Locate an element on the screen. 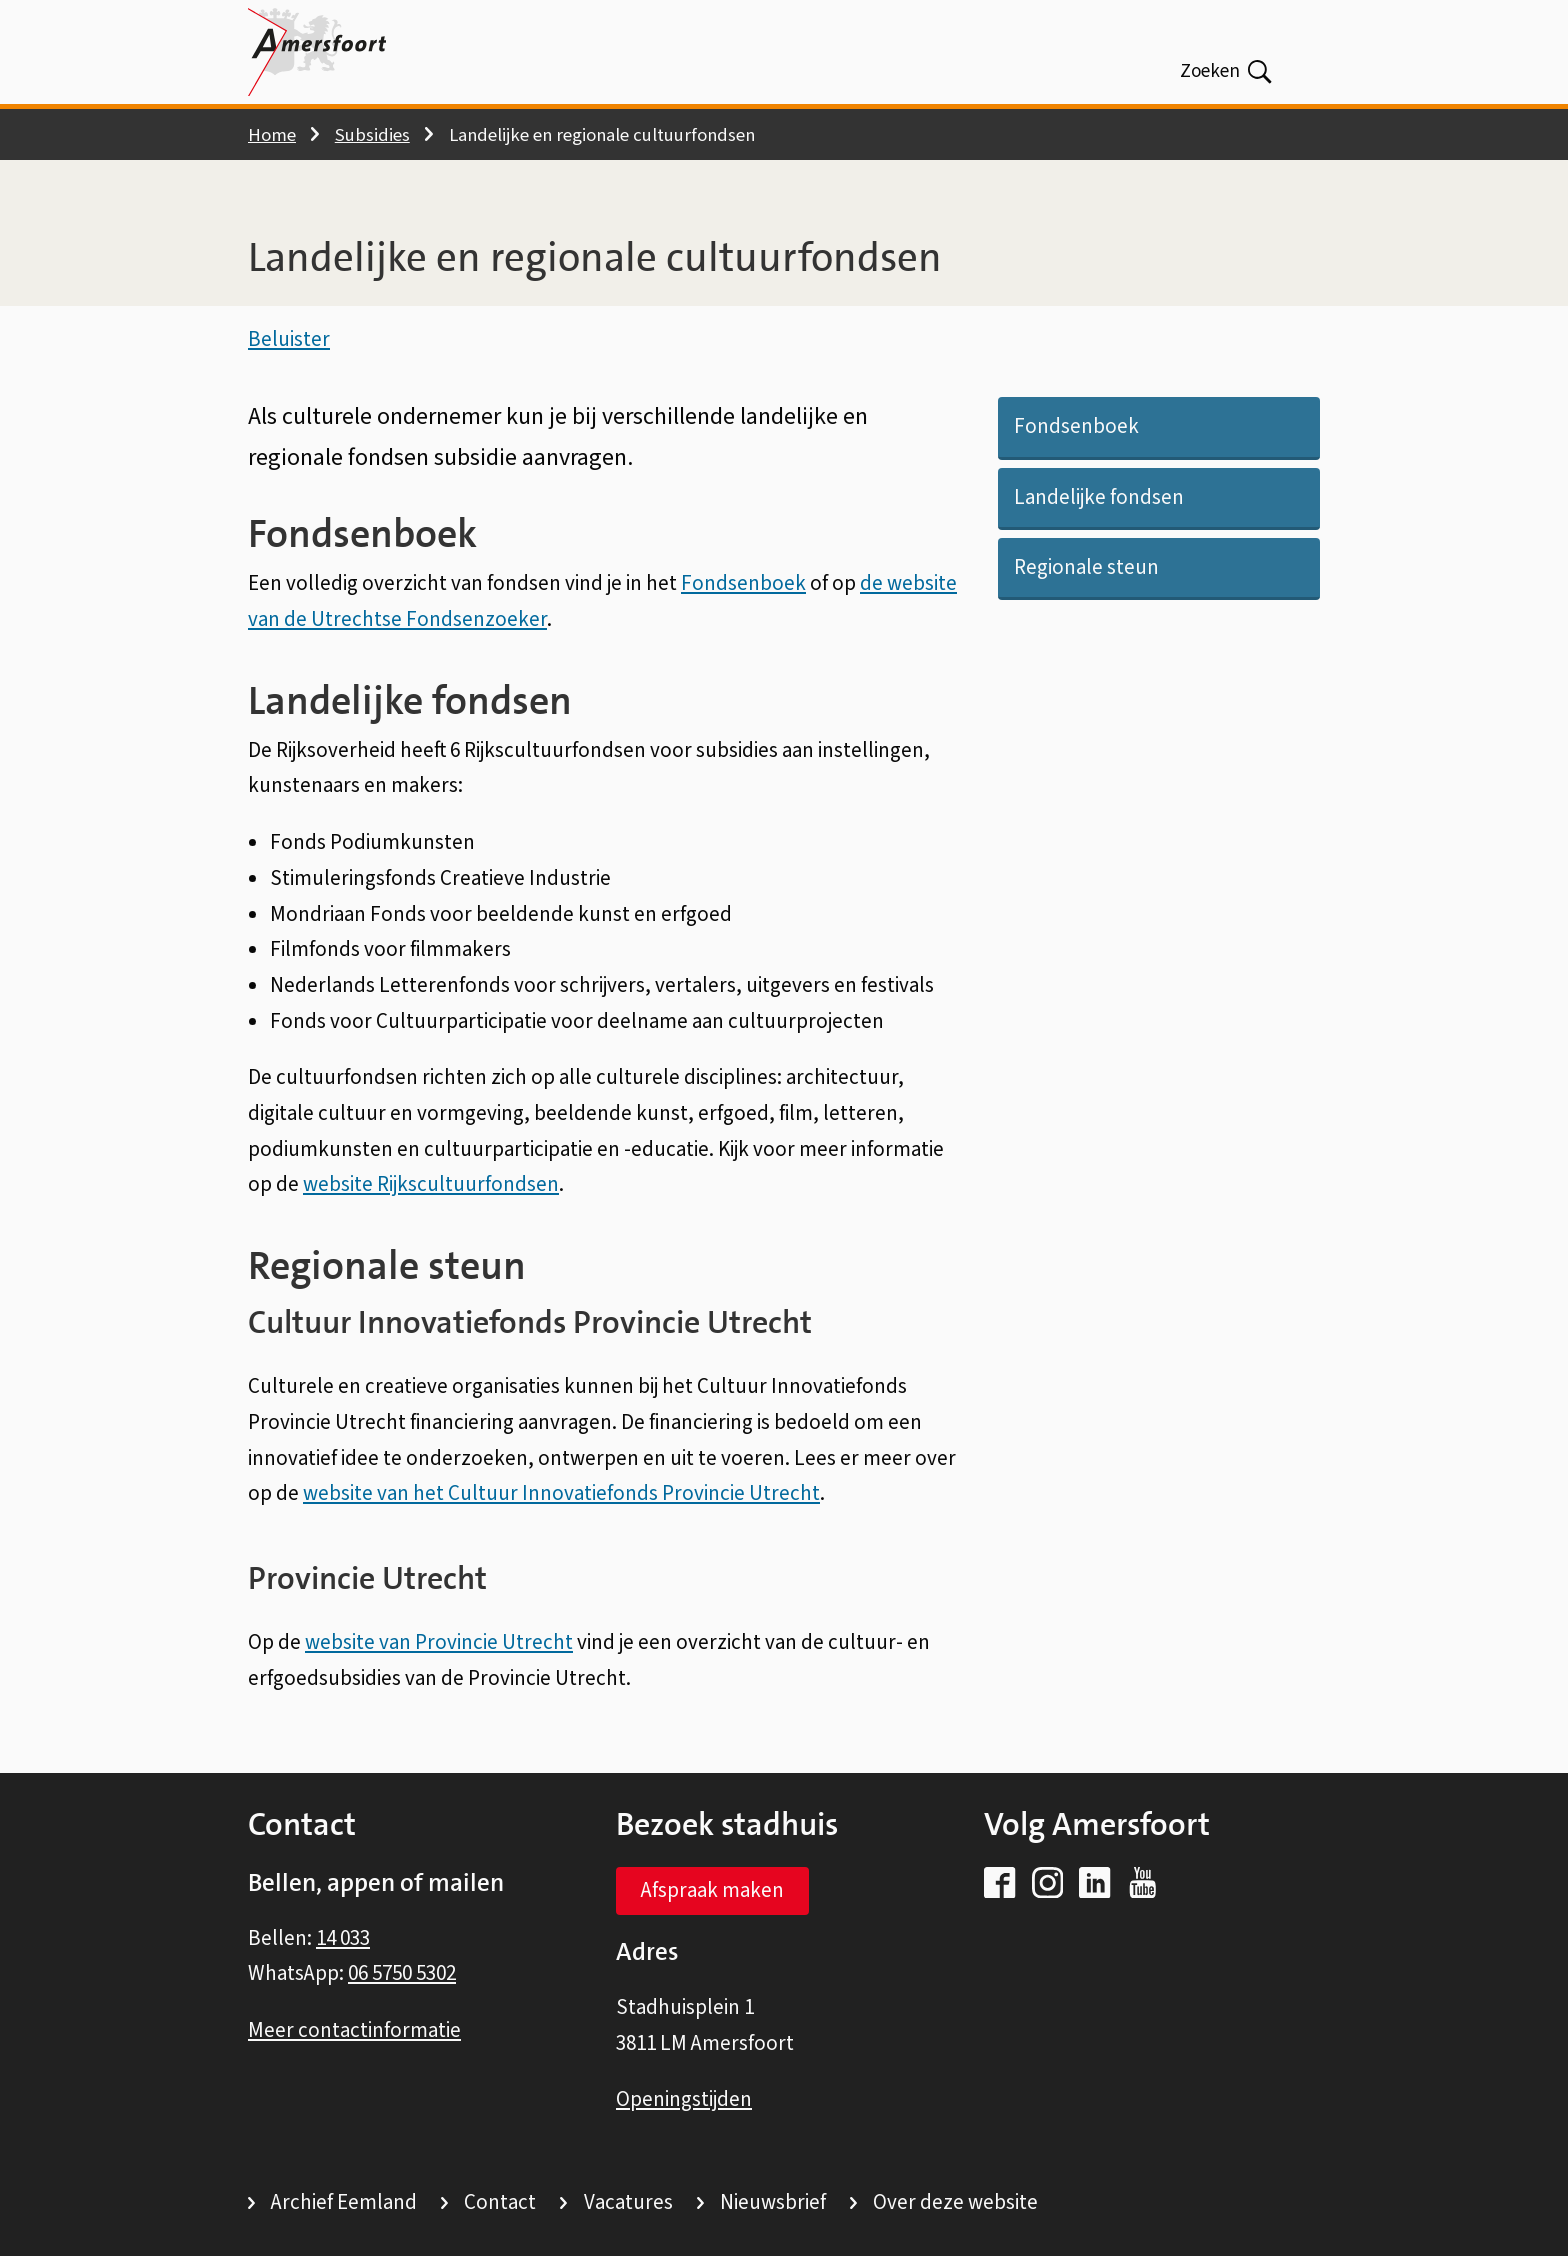 The width and height of the screenshot is (1568, 2256). website van Provincie Utrecht is located at coordinates (439, 1647).